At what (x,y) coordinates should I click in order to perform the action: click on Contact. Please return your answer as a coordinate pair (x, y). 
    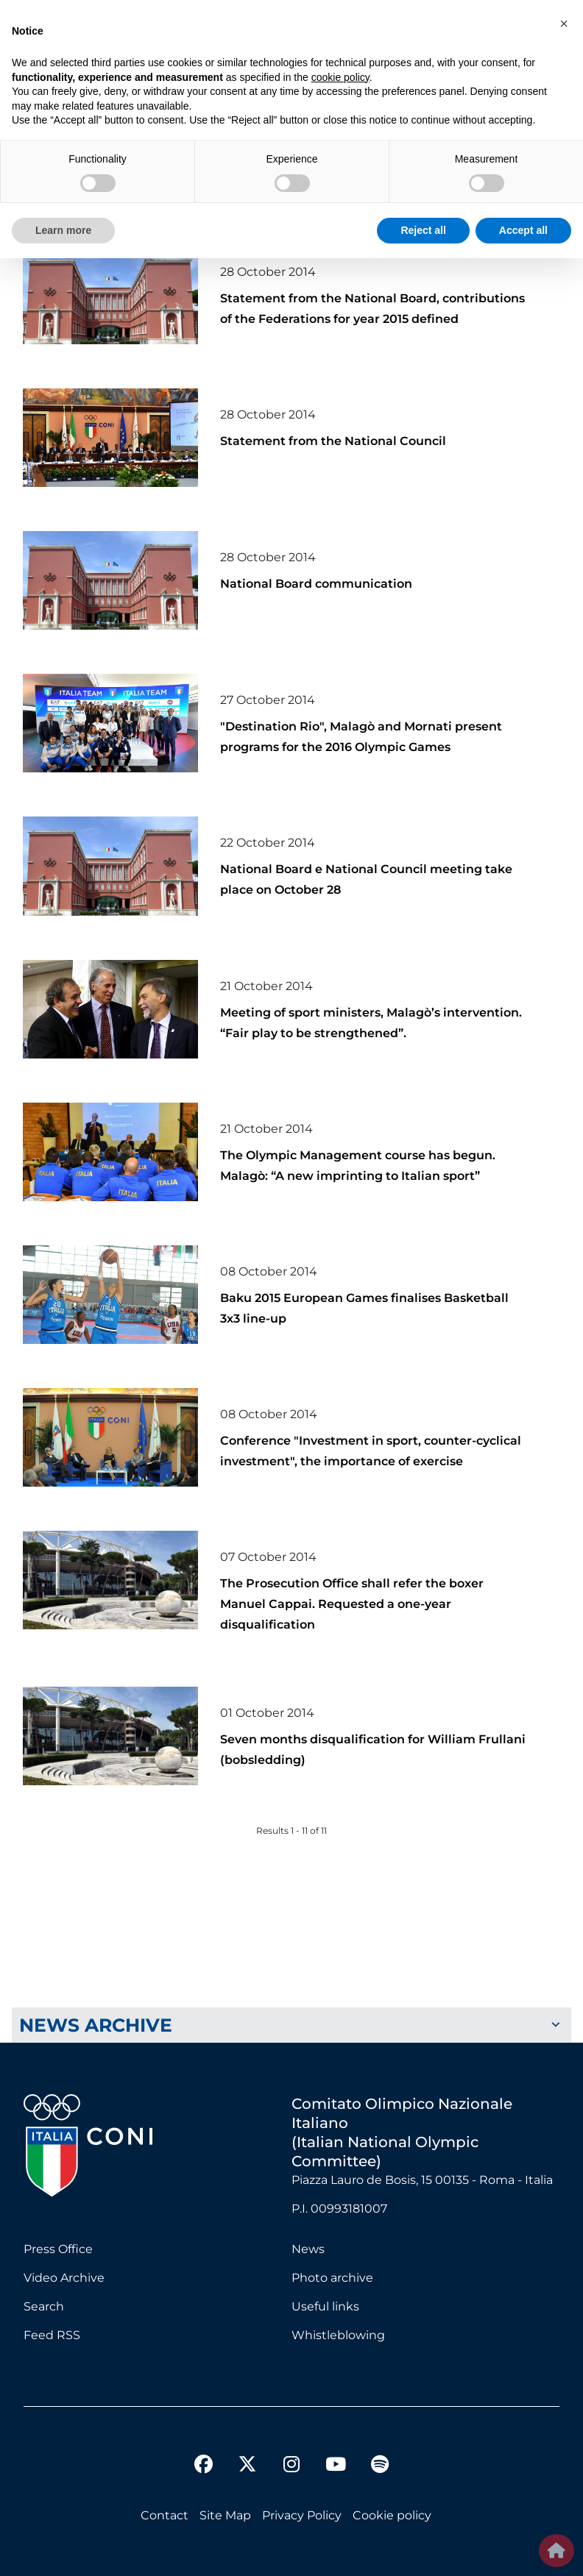
    Looking at the image, I should click on (164, 2515).